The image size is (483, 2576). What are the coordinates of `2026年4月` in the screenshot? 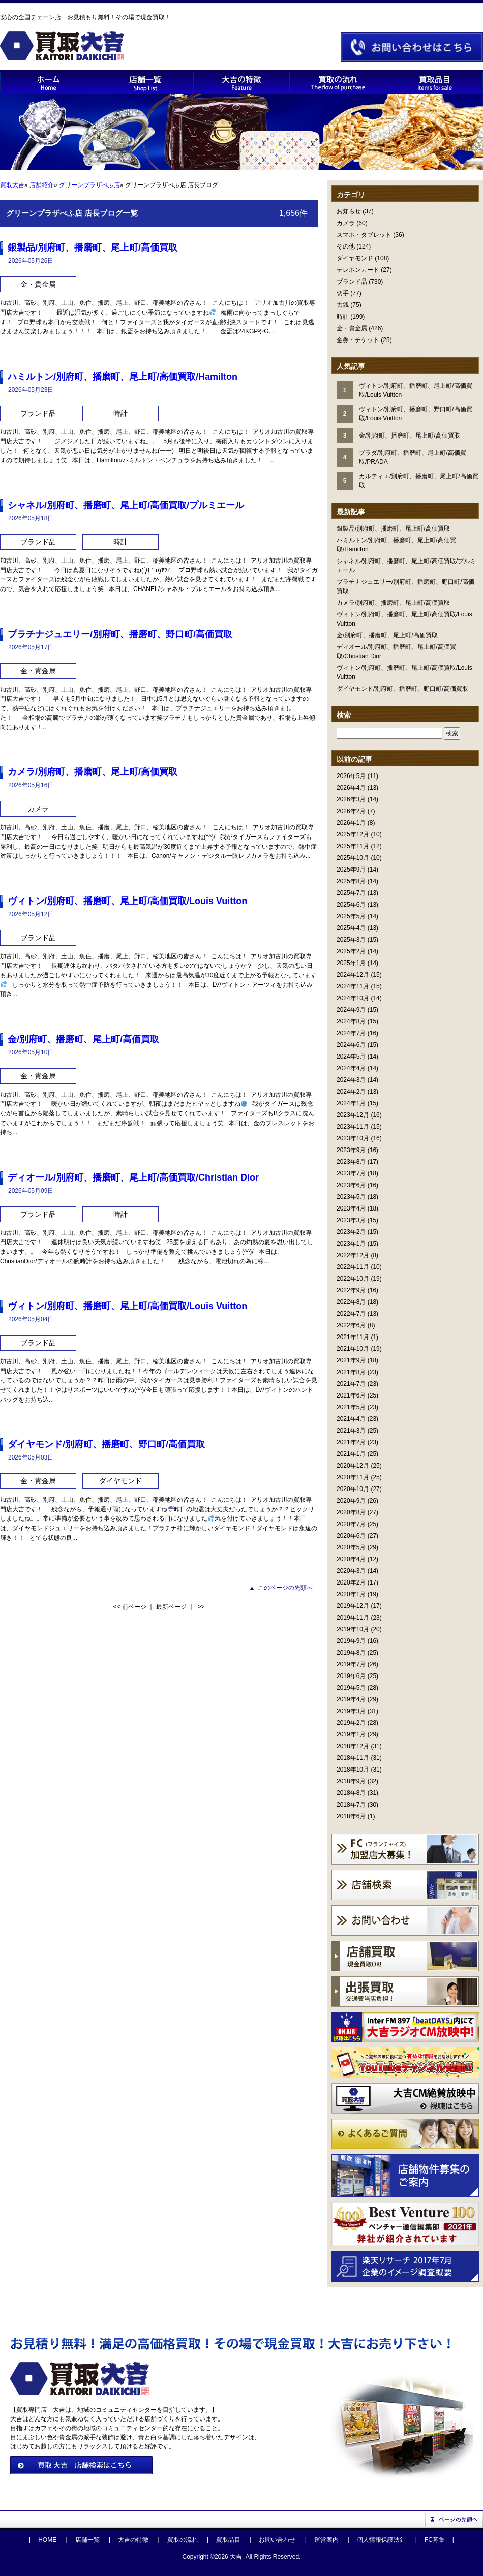 It's located at (351, 787).